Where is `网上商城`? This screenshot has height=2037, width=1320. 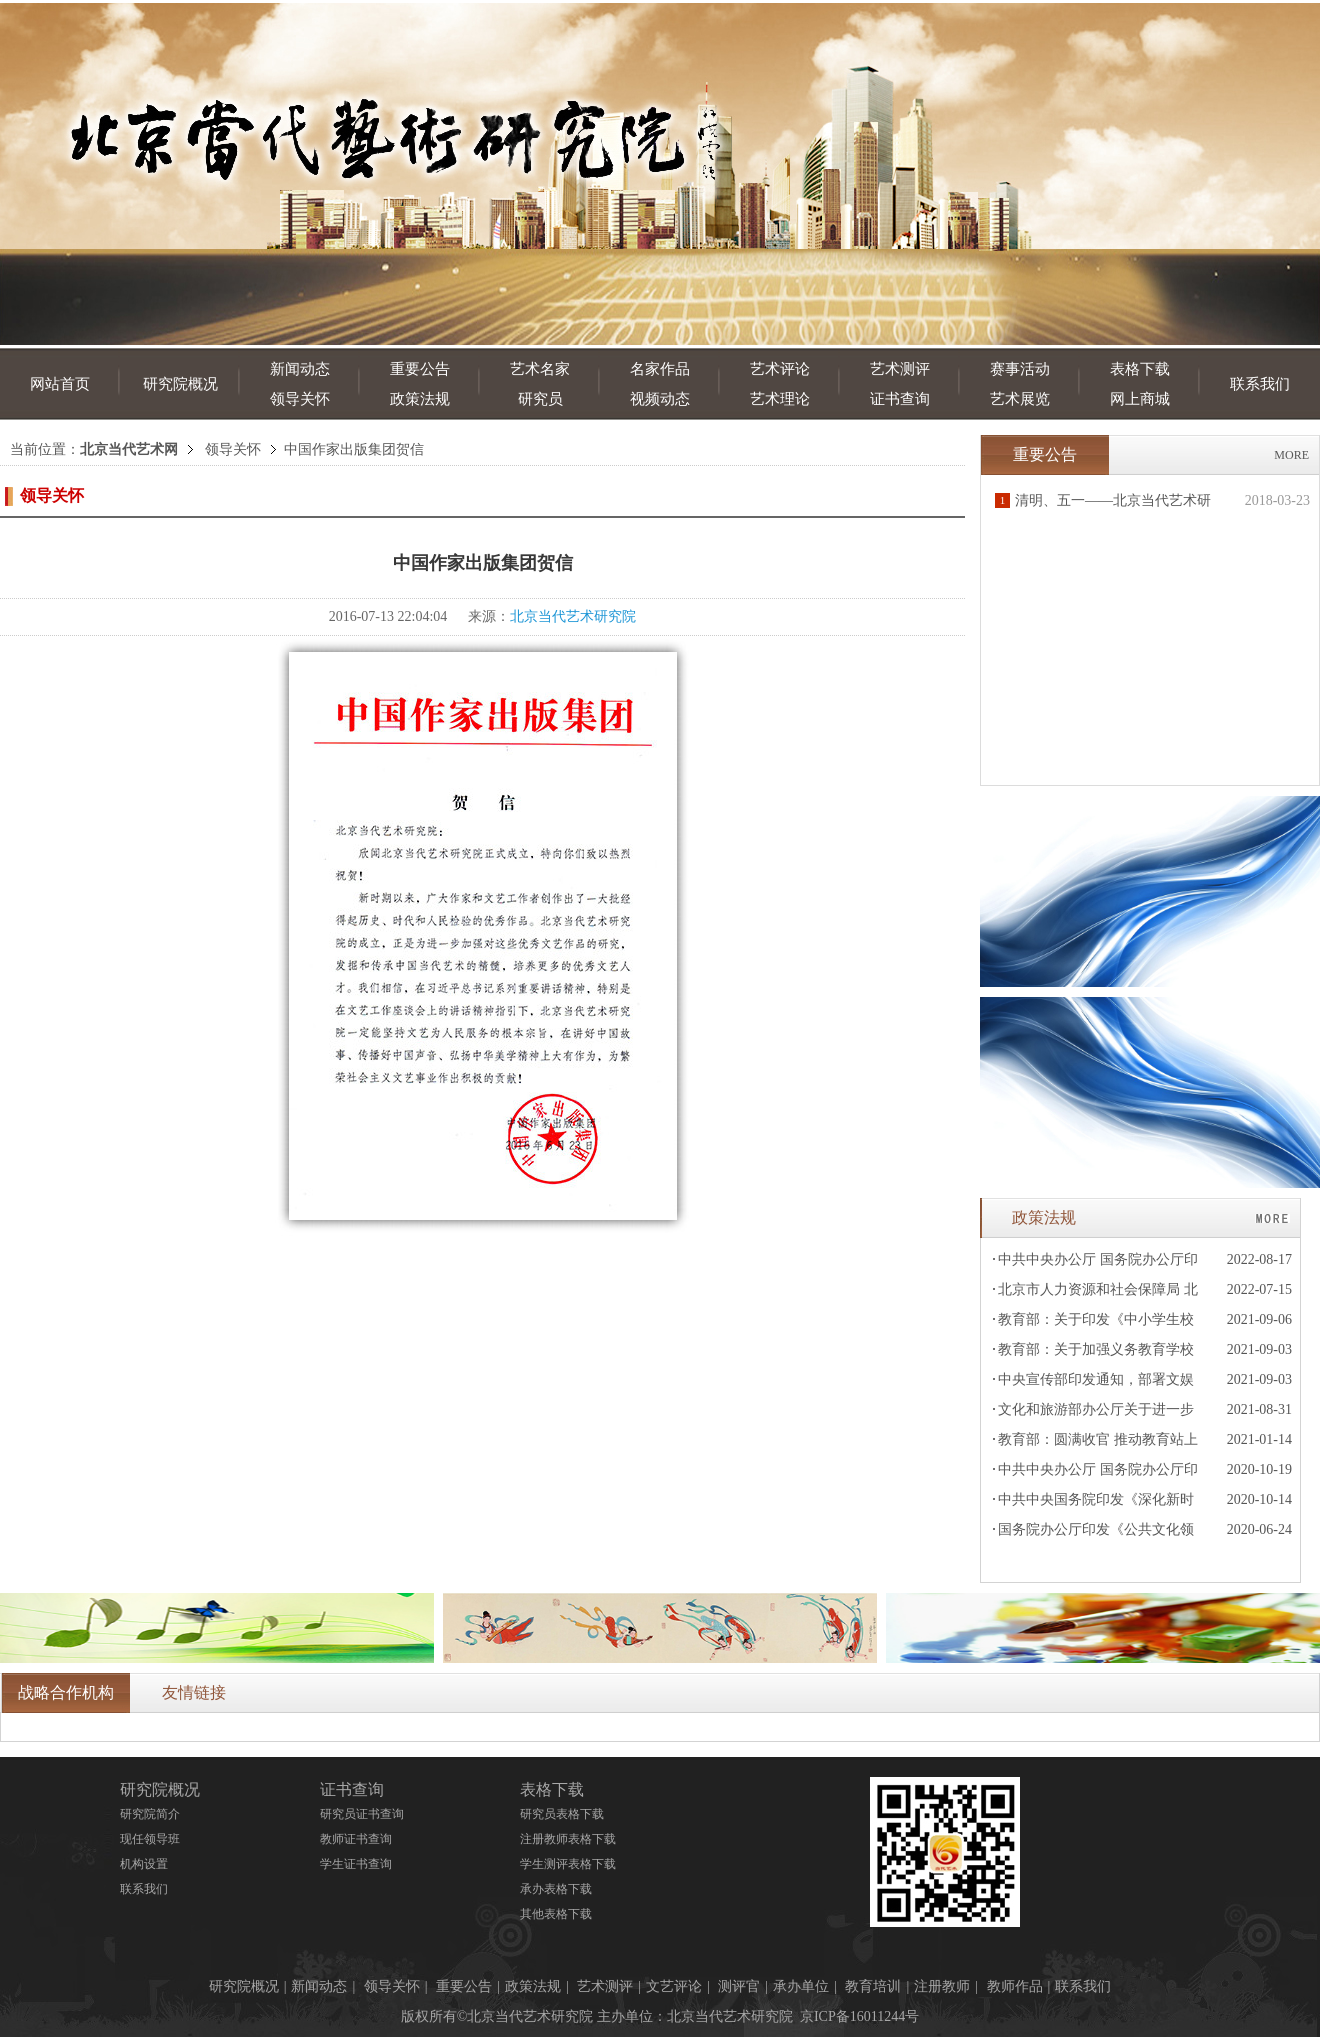 网上商城 is located at coordinates (1140, 399).